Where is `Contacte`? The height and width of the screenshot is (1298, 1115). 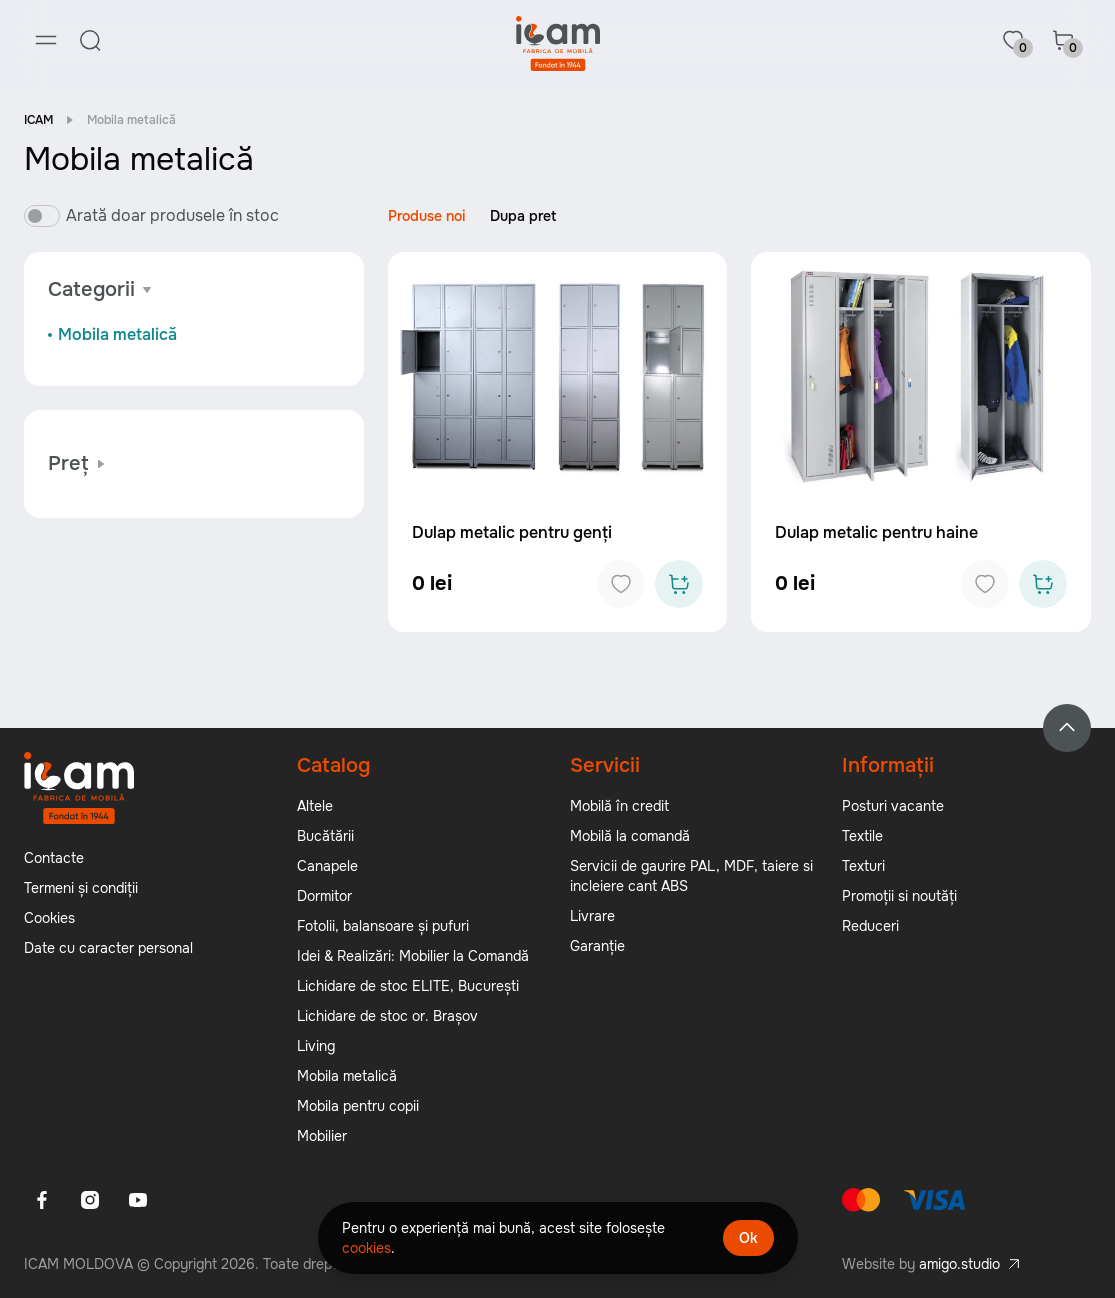
Contacte is located at coordinates (54, 858).